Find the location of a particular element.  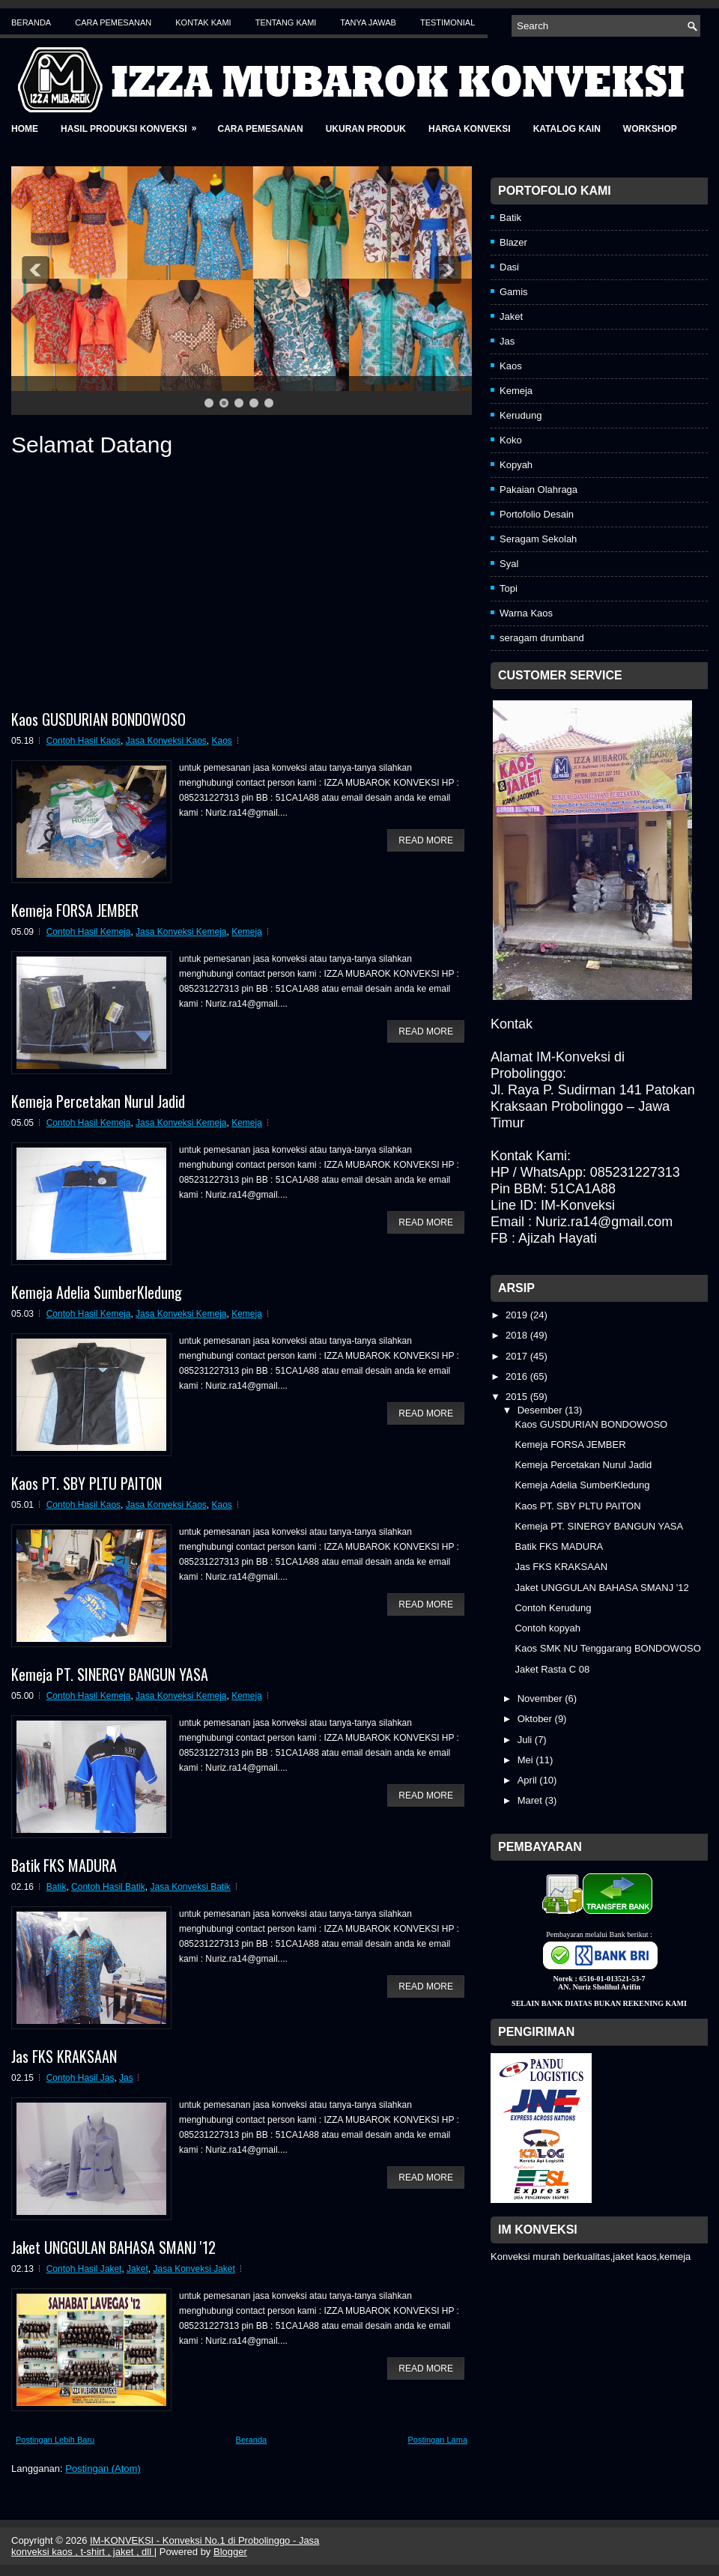

Contoh Hasil Batik is located at coordinates (108, 1887).